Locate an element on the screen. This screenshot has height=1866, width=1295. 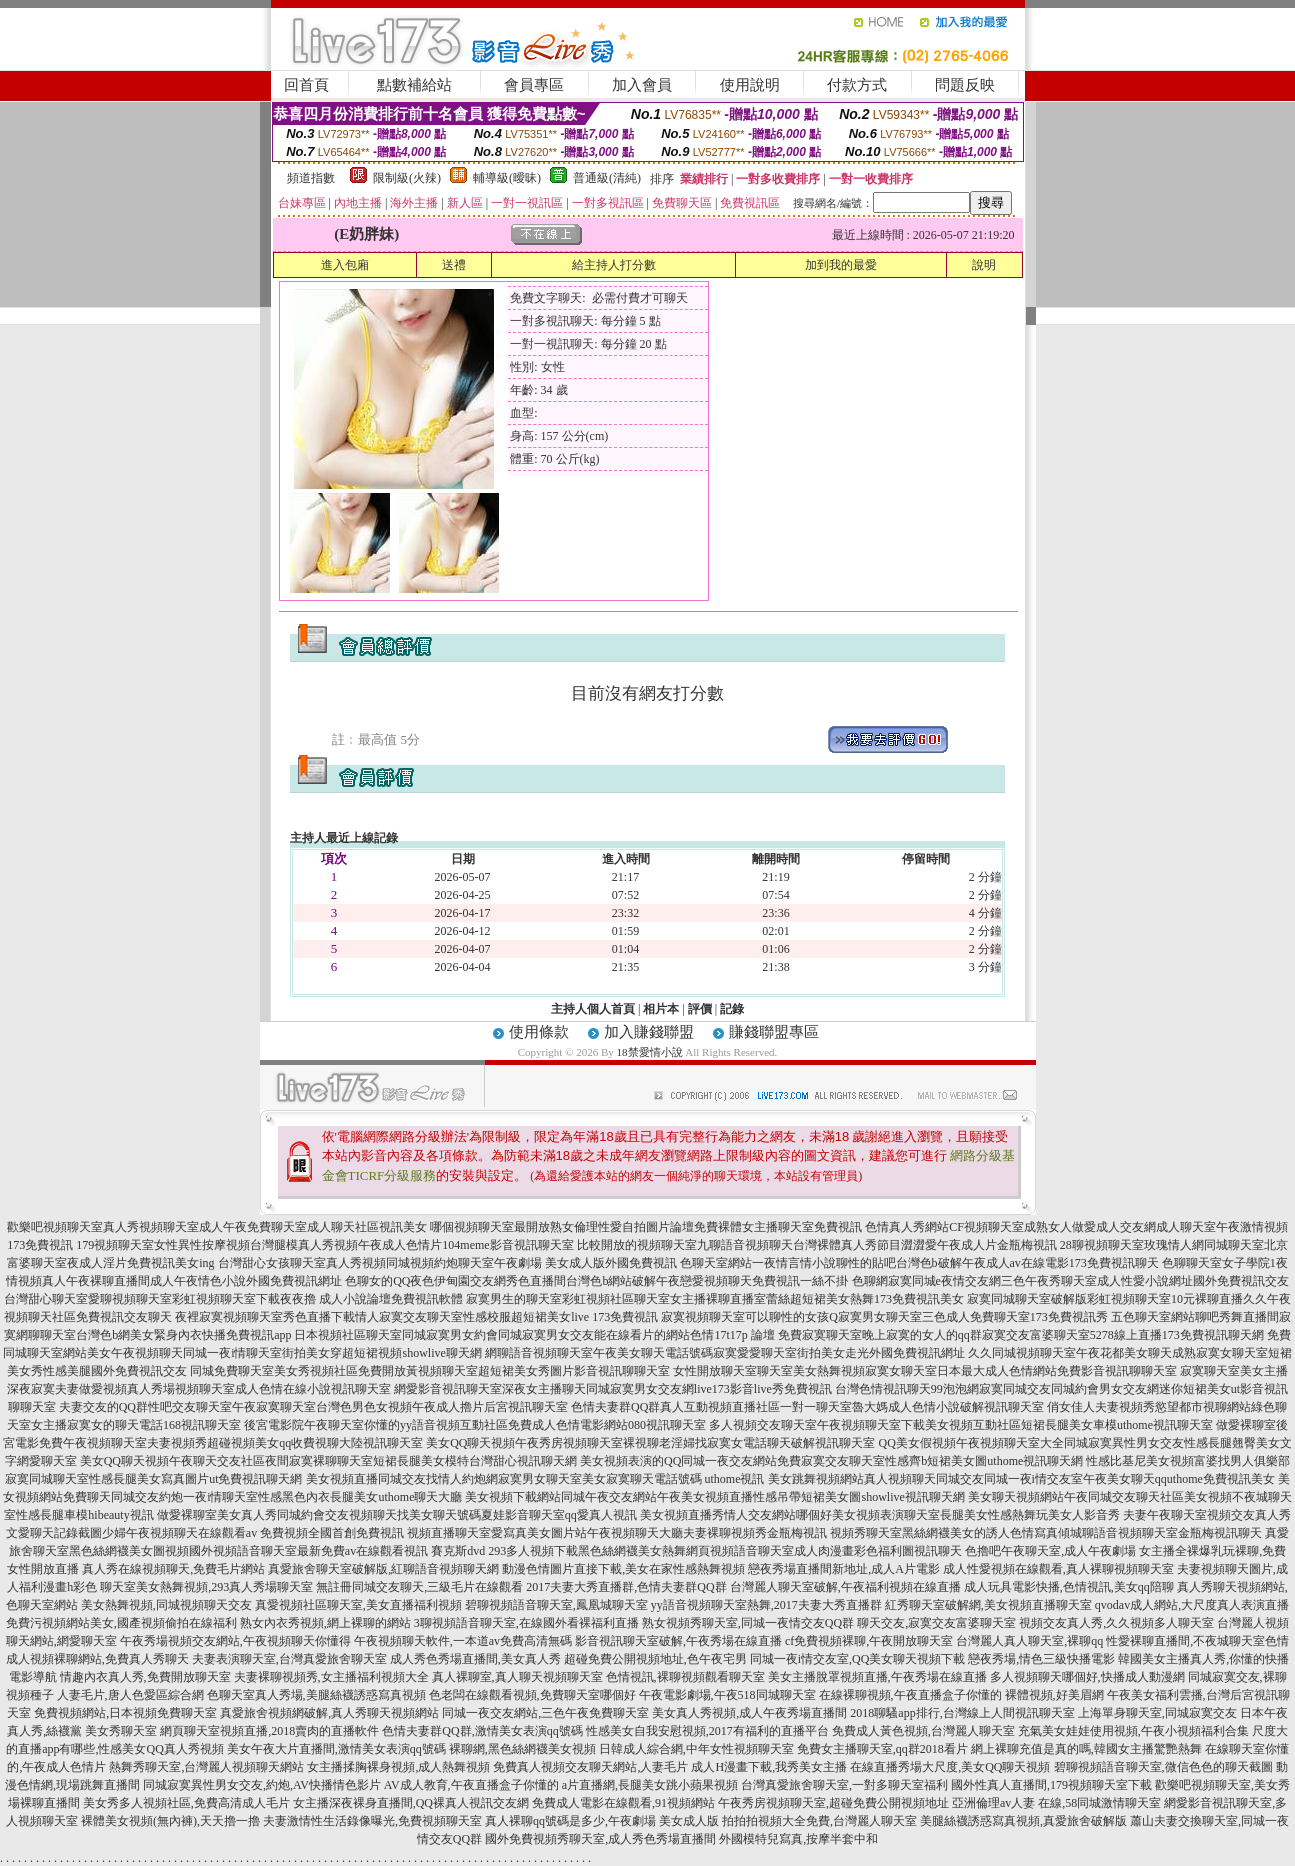
動漫色情圖片直接下載,美女在家性感熱舞視頻 is located at coordinates (623, 1569).